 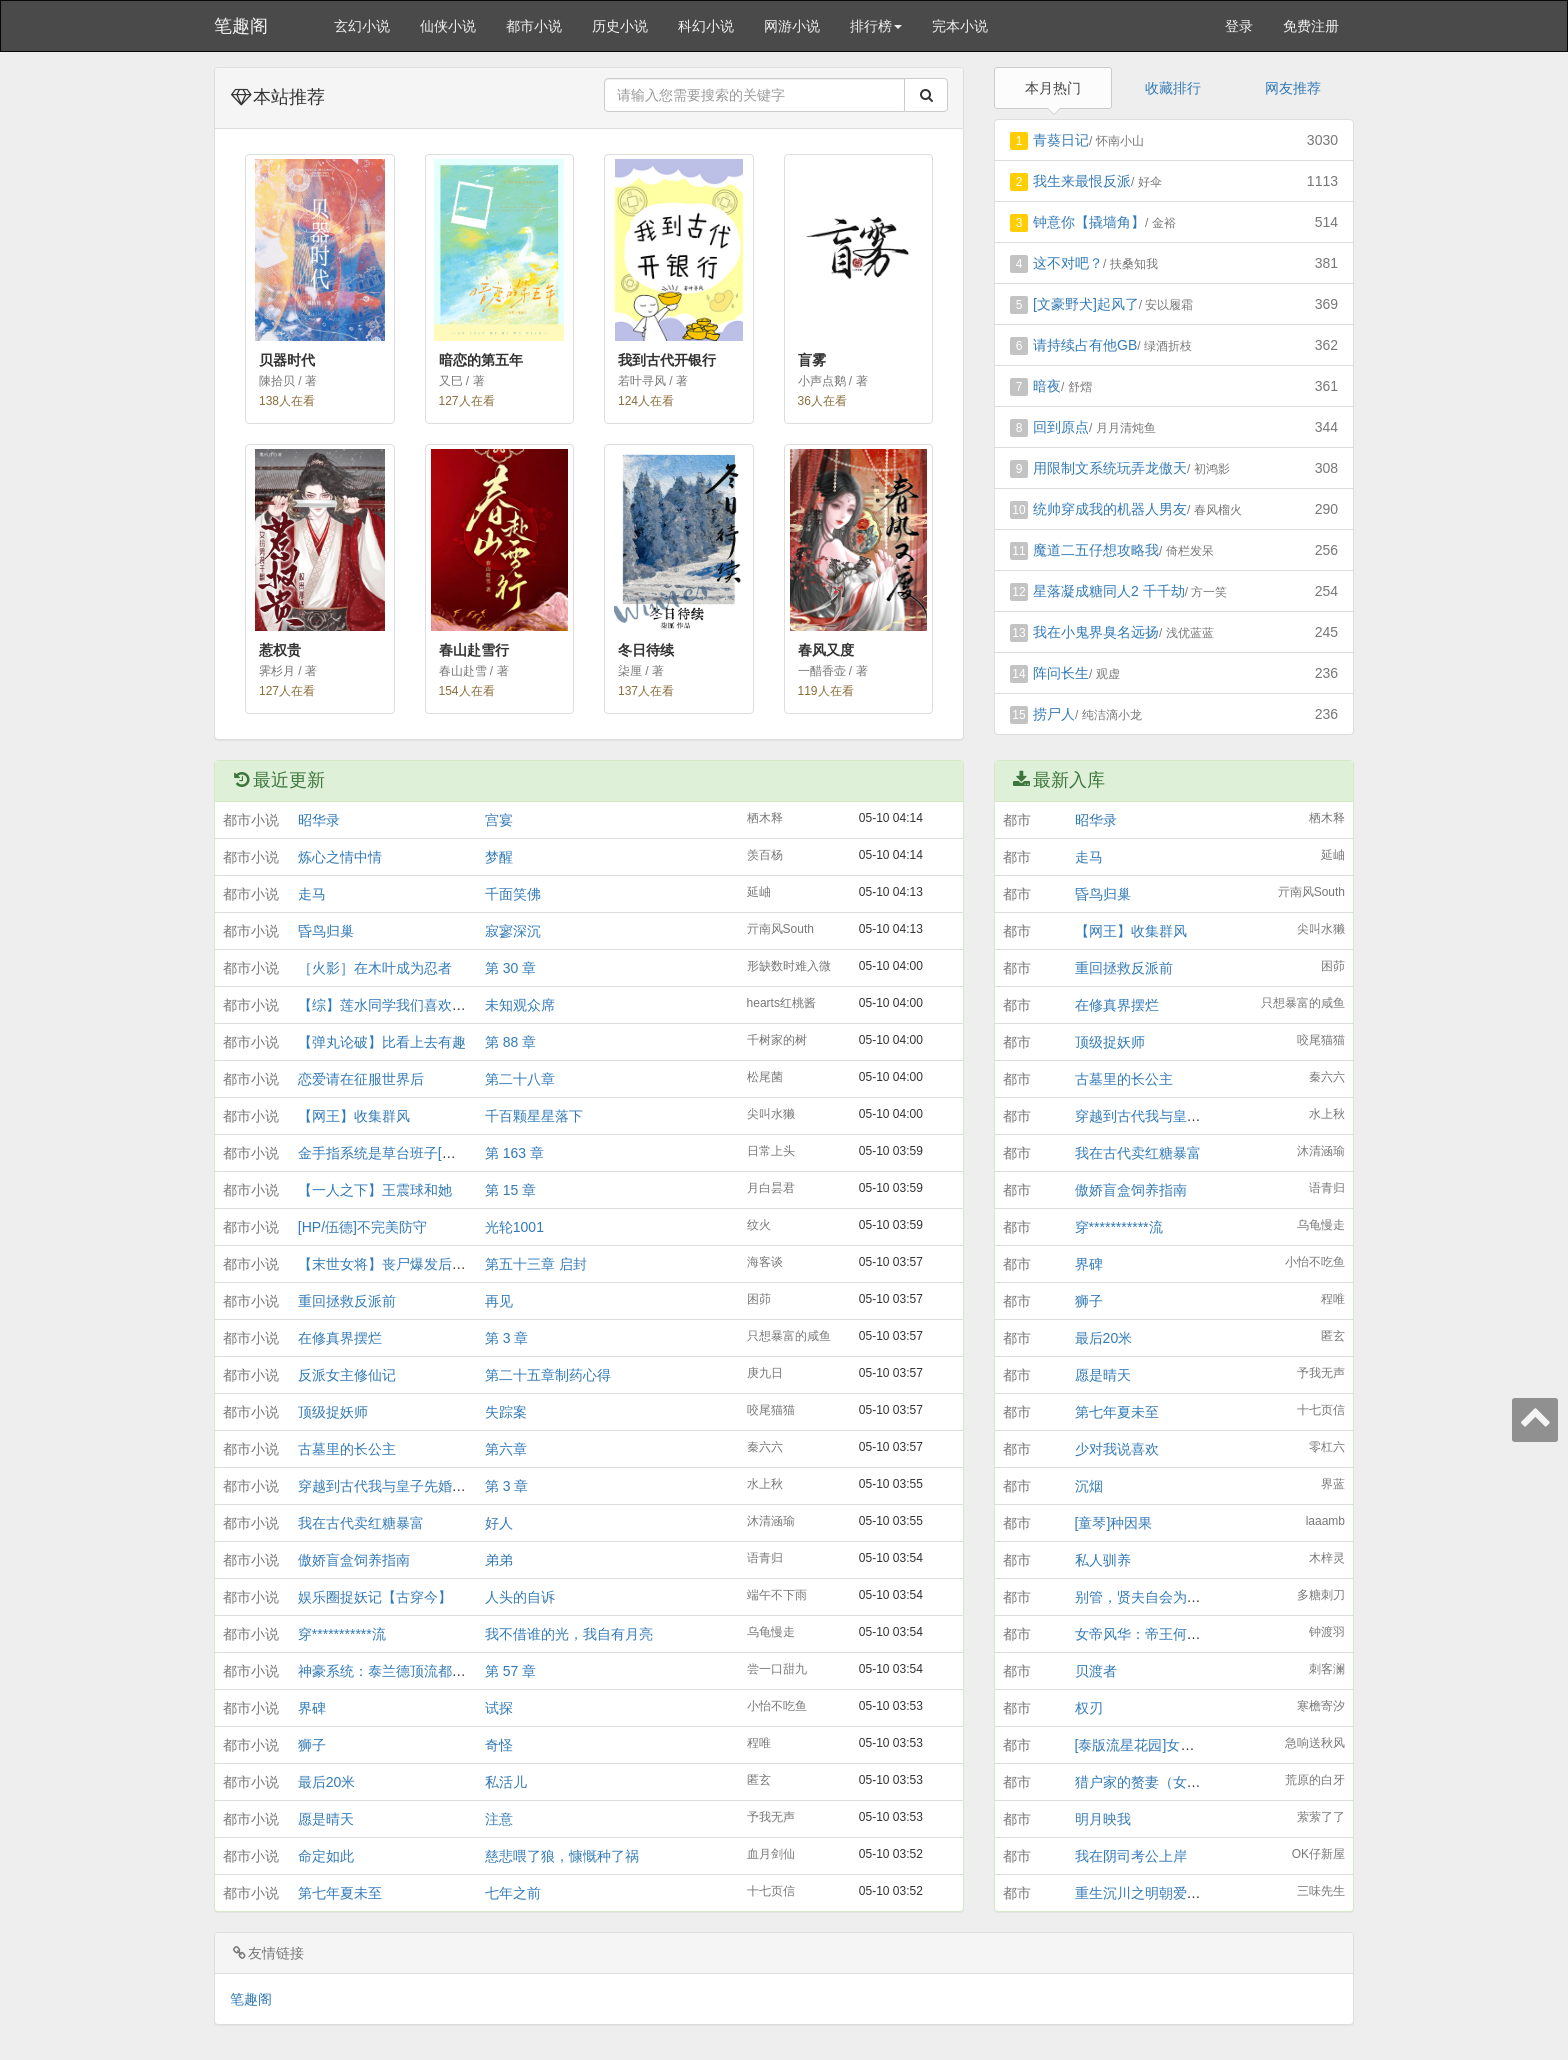 What do you see at coordinates (513, 1893) in the screenshot?
I see `七年之前` at bounding box center [513, 1893].